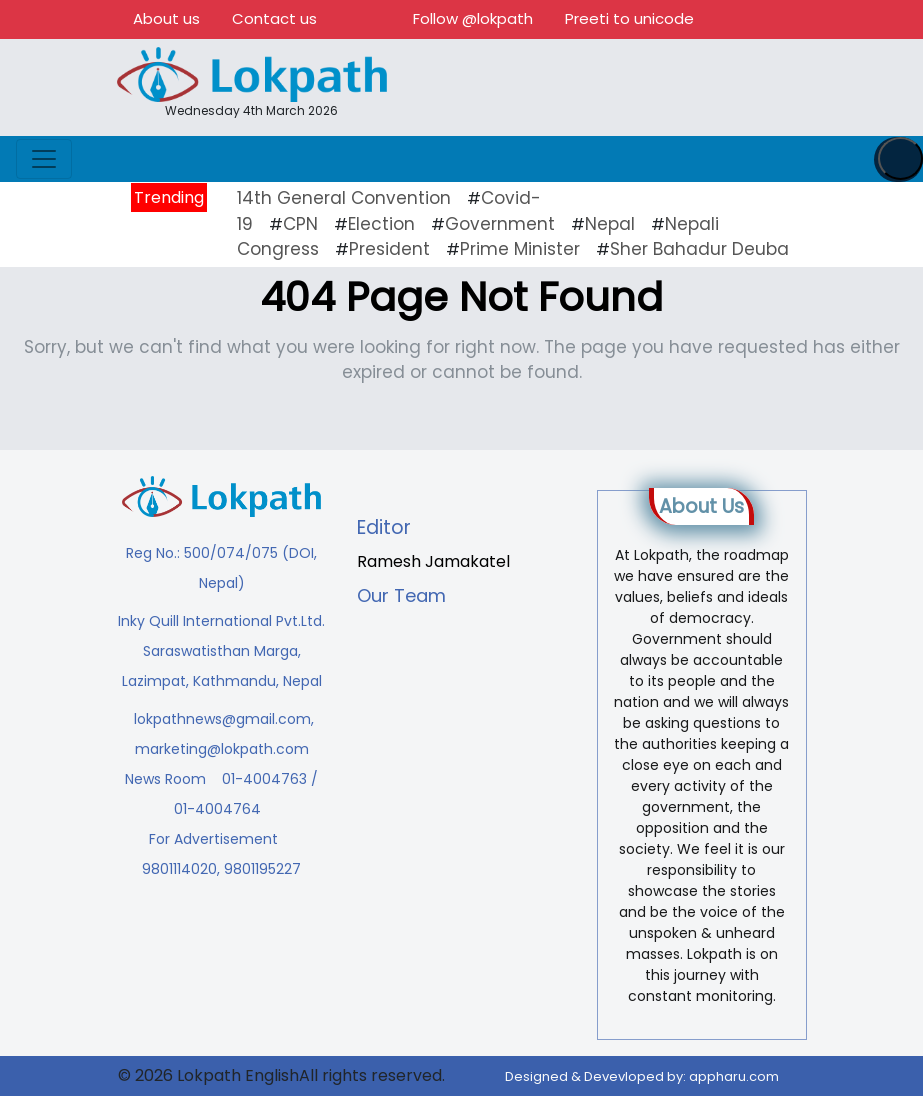 Image resolution: width=923 pixels, height=1096 pixels. Describe the element at coordinates (300, 224) in the screenshot. I see `CPN [CPN (10 items)]` at that location.